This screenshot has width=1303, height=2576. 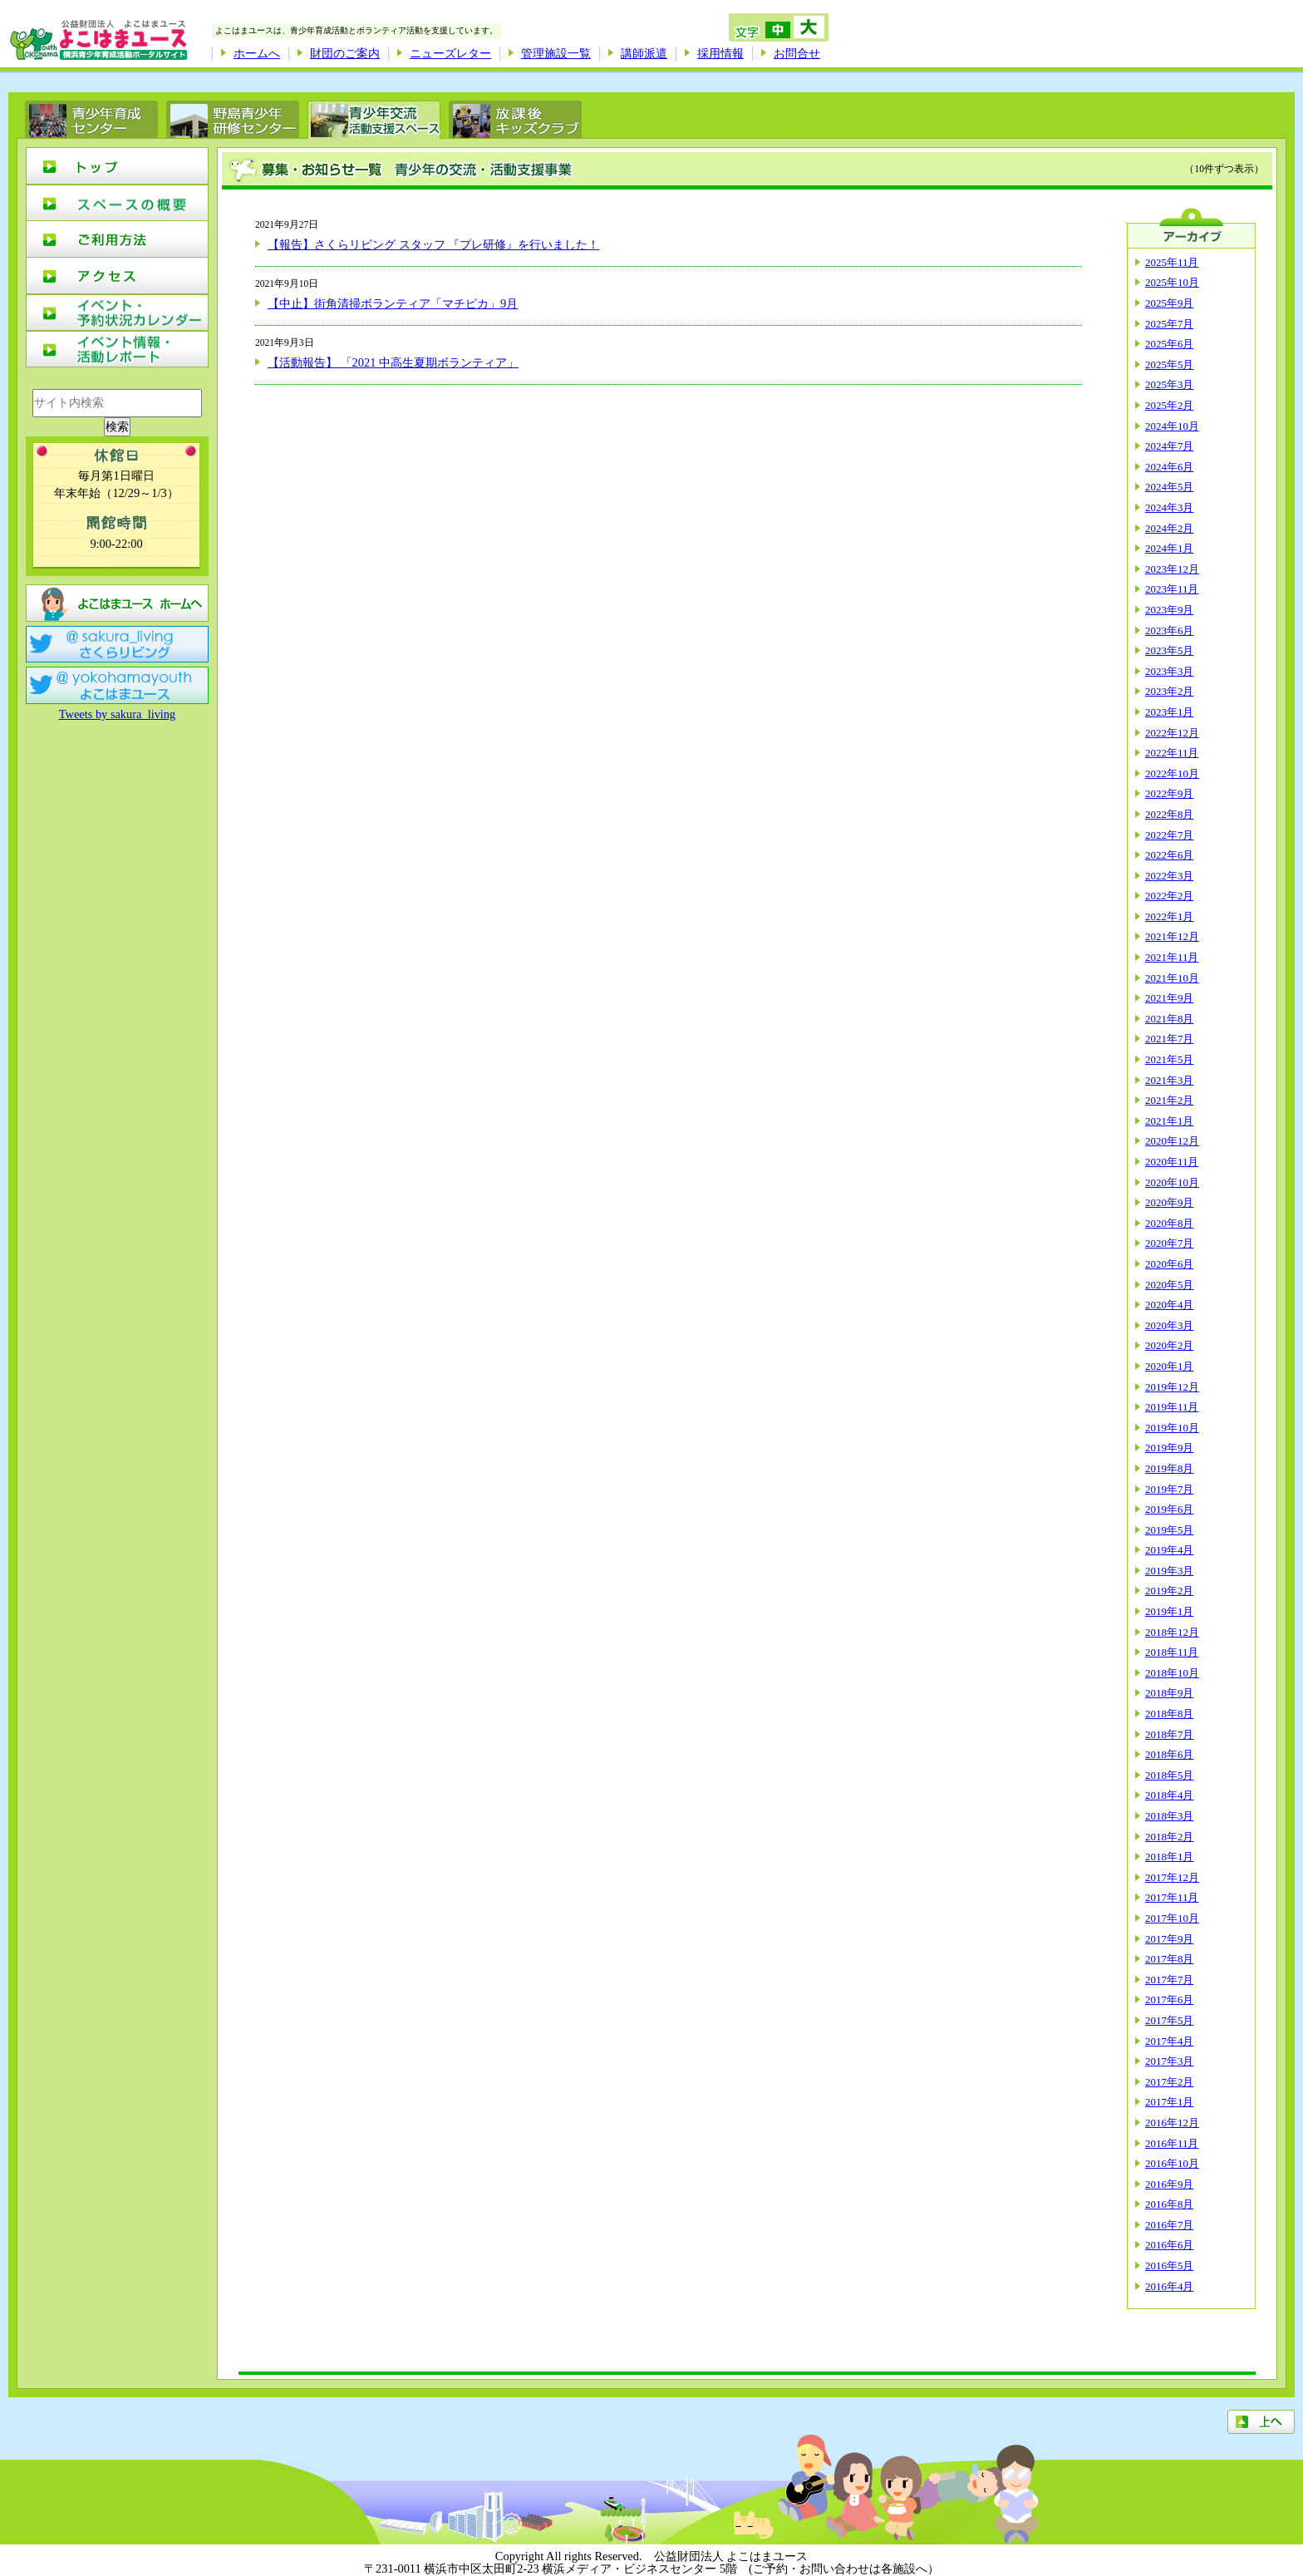 What do you see at coordinates (1172, 282) in the screenshot?
I see `2025年10月` at bounding box center [1172, 282].